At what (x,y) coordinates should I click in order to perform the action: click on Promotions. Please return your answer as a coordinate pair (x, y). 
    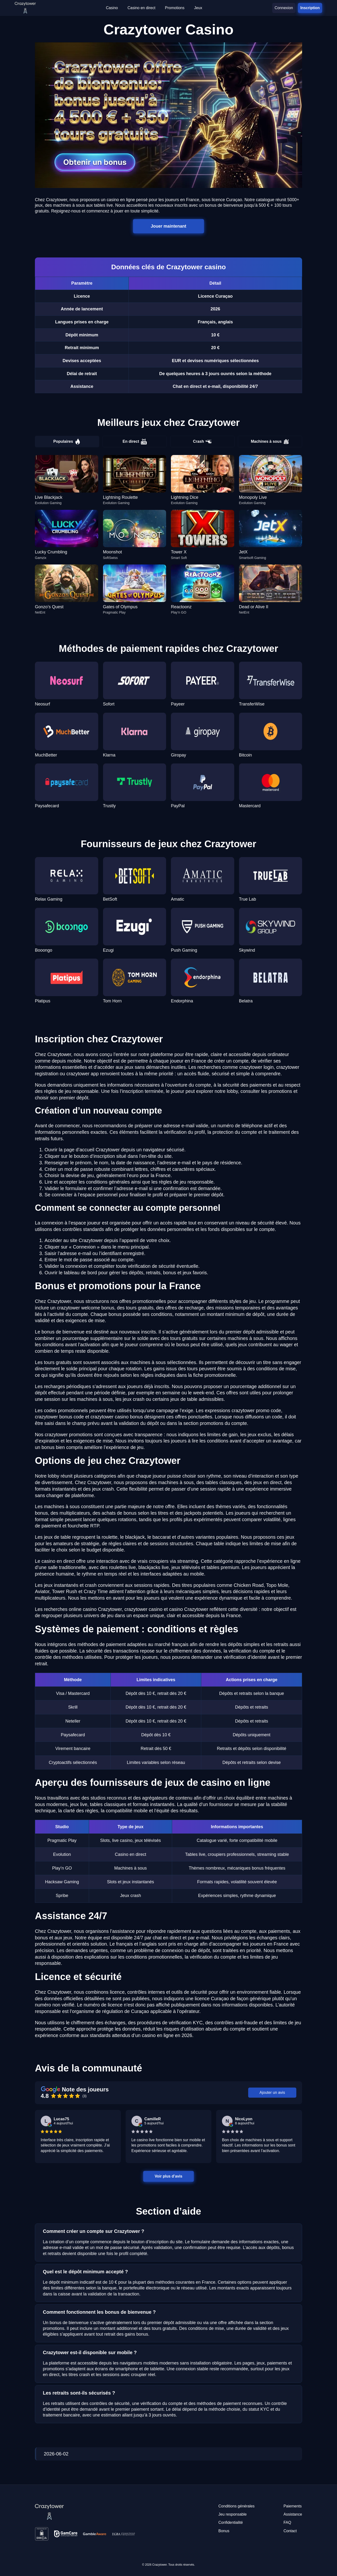
    Looking at the image, I should click on (174, 8).